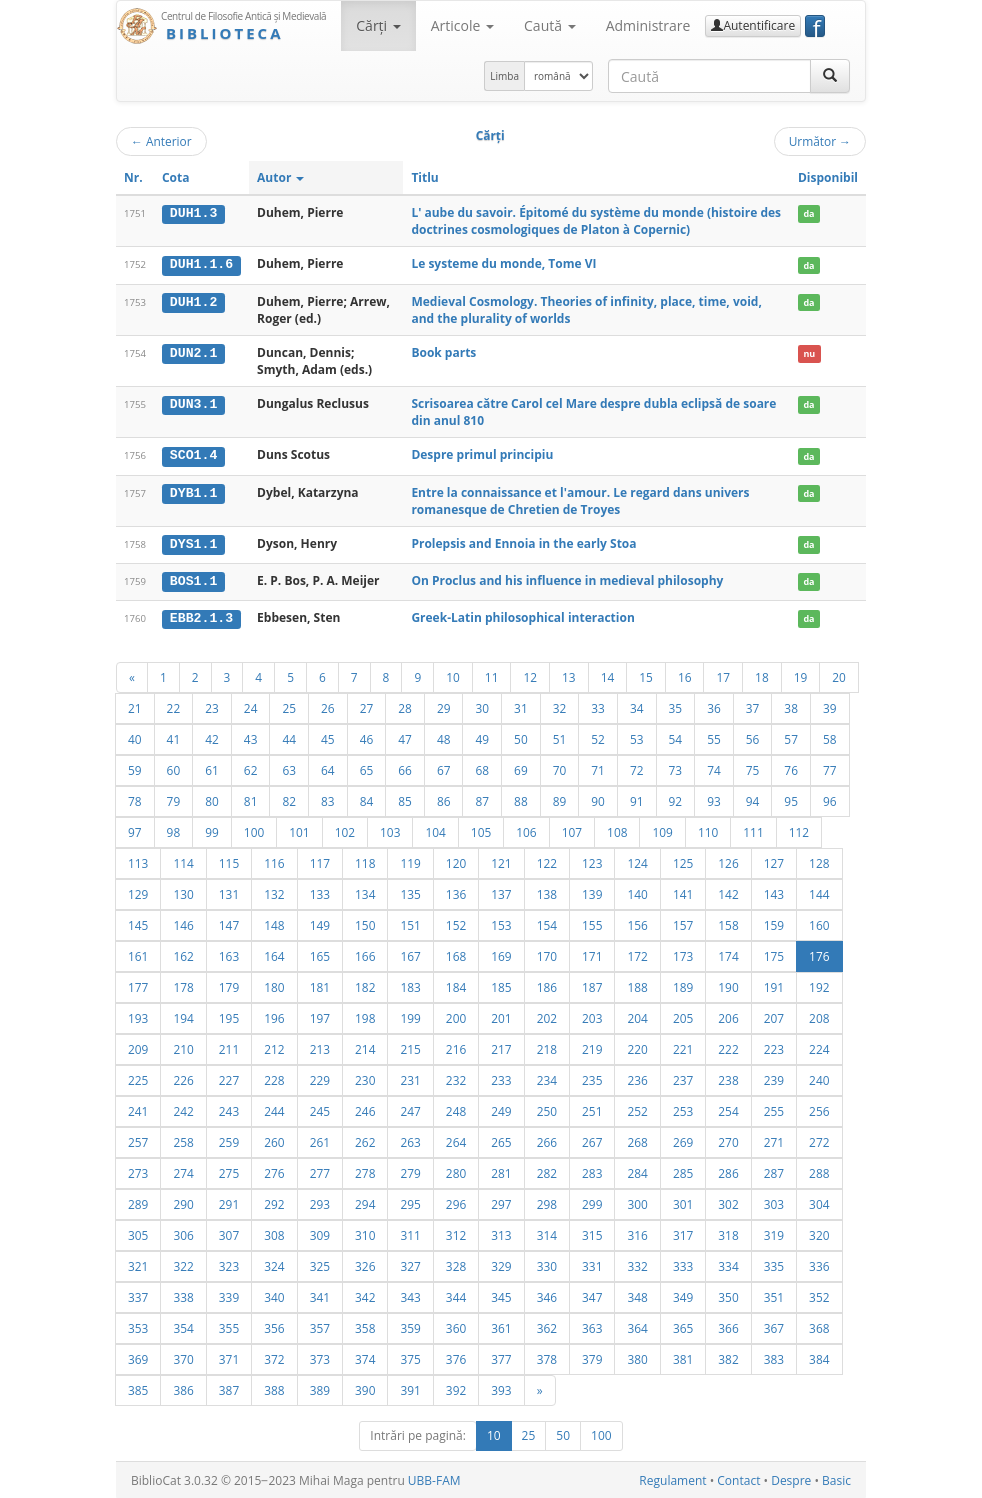  Describe the element at coordinates (174, 737) in the screenshot. I see `41` at that location.